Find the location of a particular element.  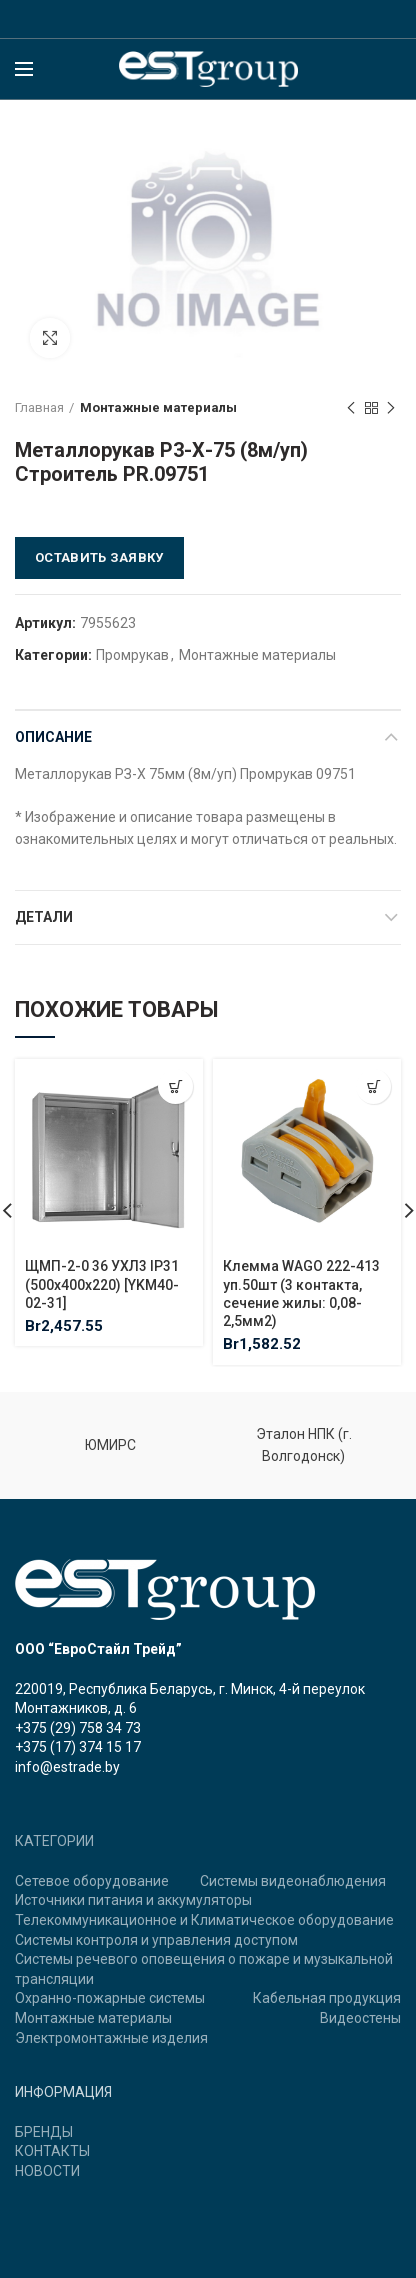

Монтажные материалы is located at coordinates (158, 407).